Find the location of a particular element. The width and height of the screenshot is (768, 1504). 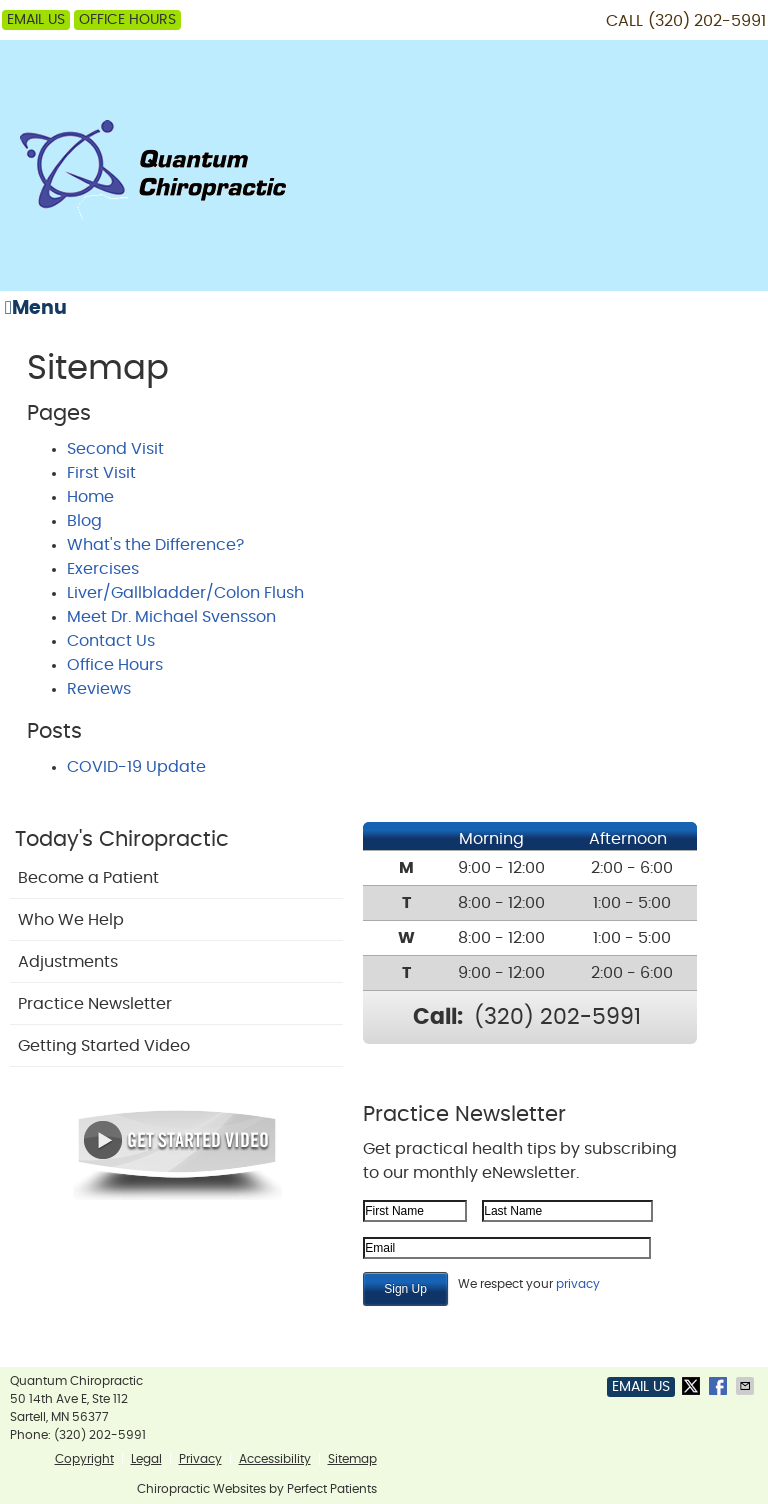

Getting Started Video is located at coordinates (104, 1046).